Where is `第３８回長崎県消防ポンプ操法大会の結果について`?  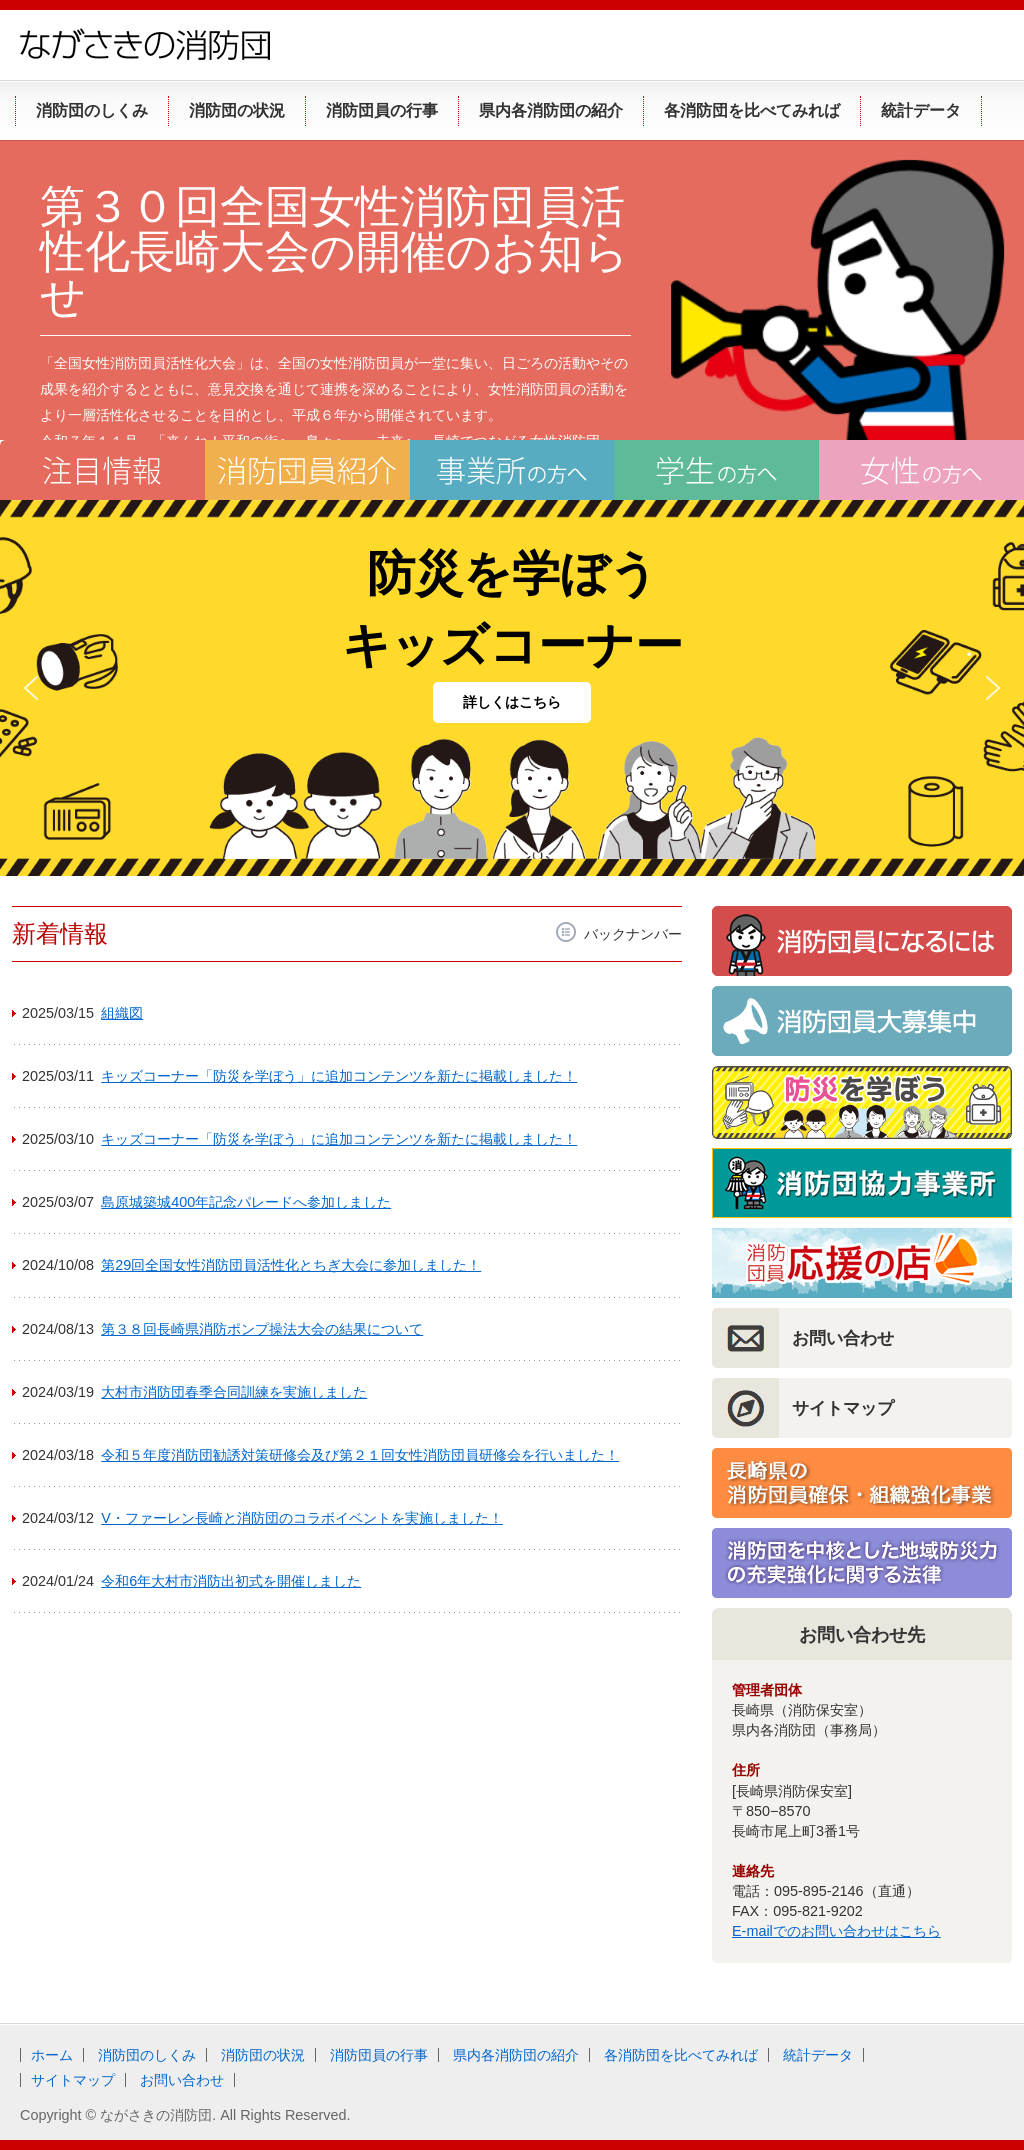 第３８回長崎県消防ポンプ操法大会の結果について is located at coordinates (262, 1329).